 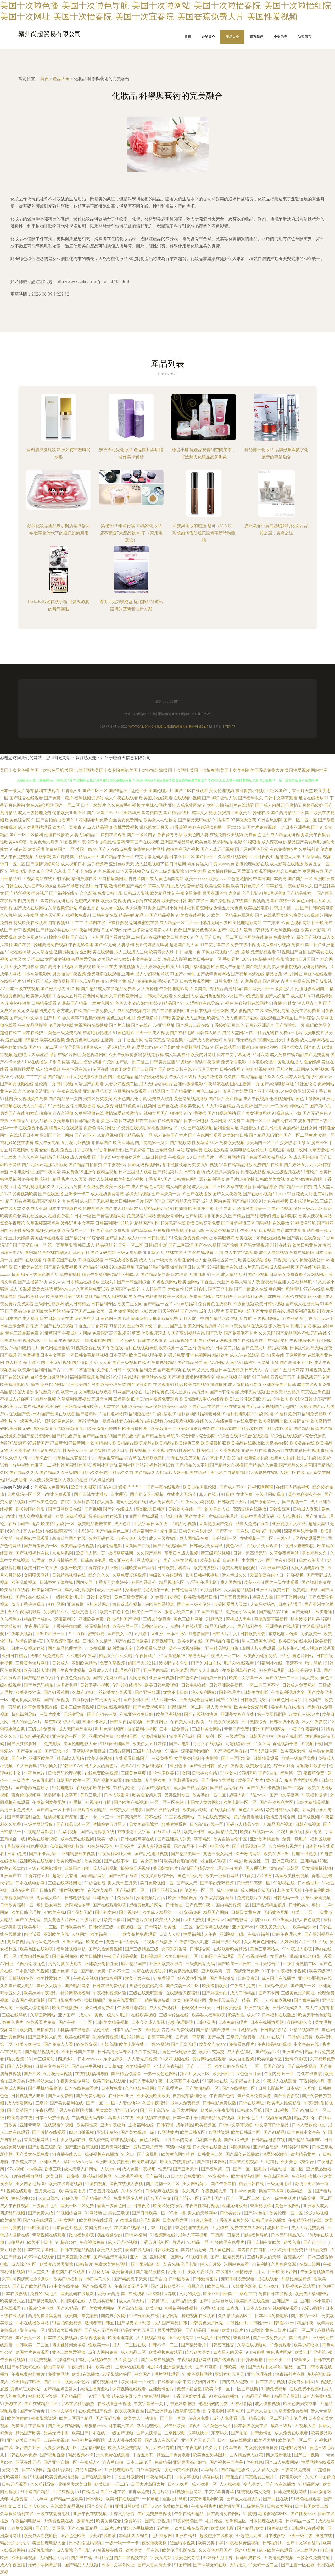 What do you see at coordinates (265, 1949) in the screenshot?
I see `黄色三级网站人` at bounding box center [265, 1949].